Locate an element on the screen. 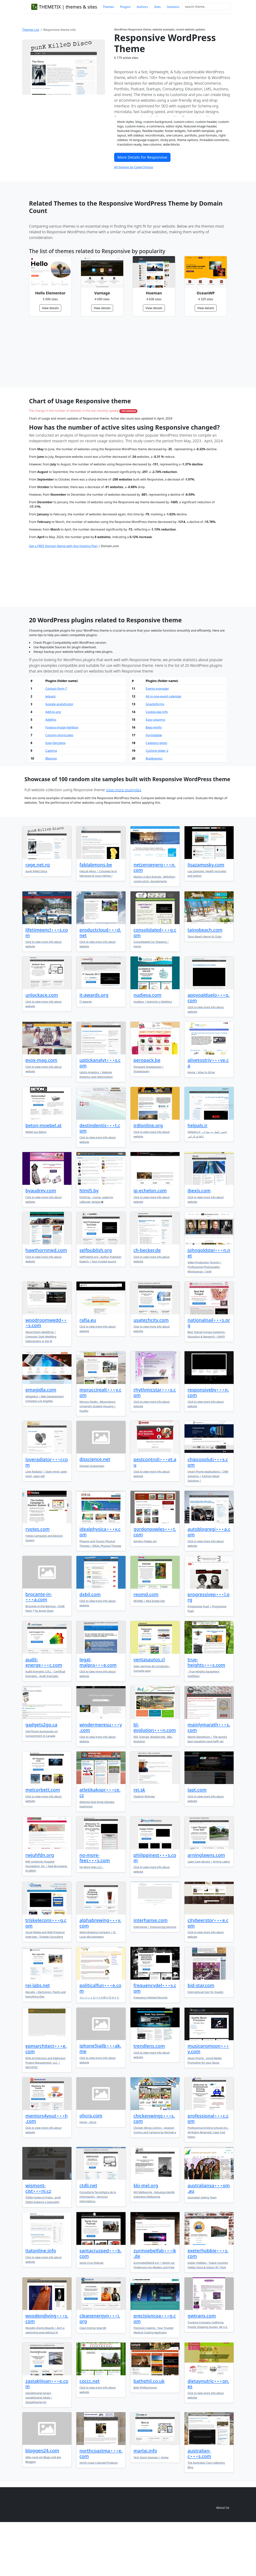 The image size is (256, 2576). chickenwings⋆⋆⋆s.com is located at coordinates (154, 2168).